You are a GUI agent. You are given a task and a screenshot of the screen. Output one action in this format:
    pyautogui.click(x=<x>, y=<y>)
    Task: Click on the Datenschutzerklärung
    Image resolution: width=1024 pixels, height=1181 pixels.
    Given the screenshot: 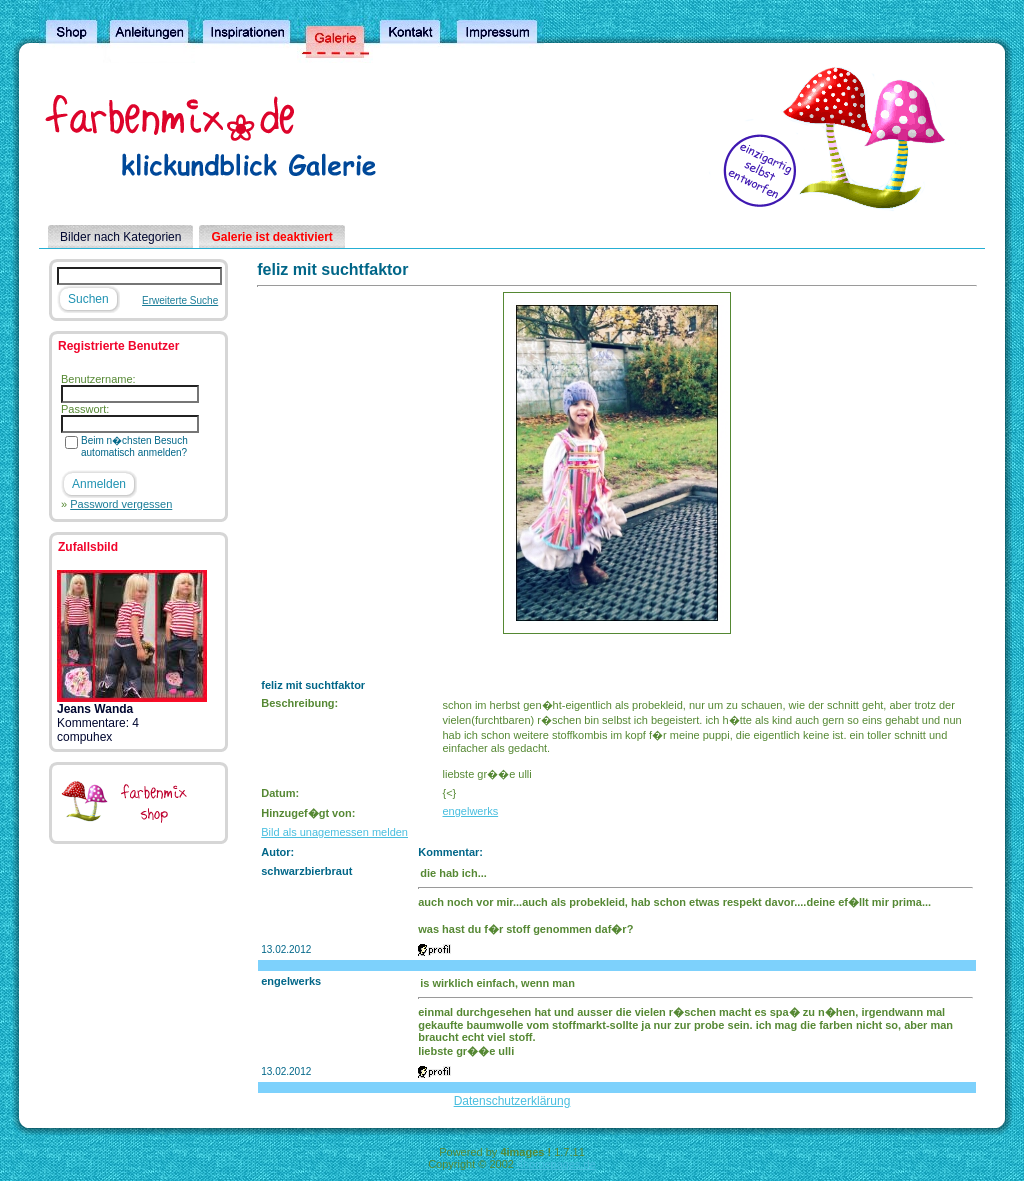 What is the action you would take?
    pyautogui.click(x=512, y=1101)
    